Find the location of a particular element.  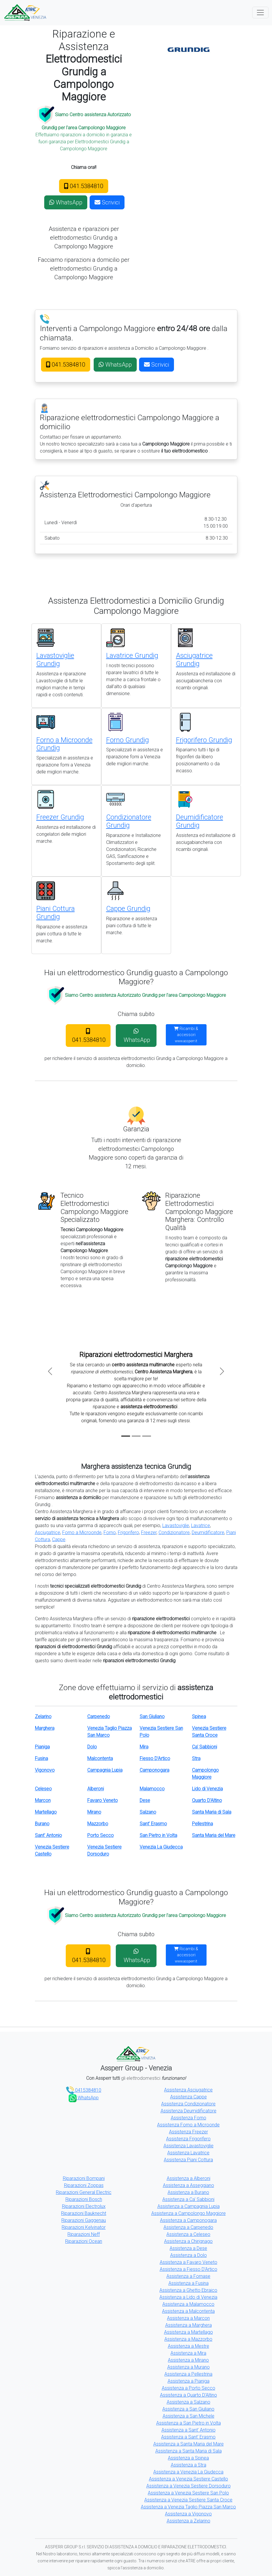

Assistenza a Celeseo is located at coordinates (188, 2234).